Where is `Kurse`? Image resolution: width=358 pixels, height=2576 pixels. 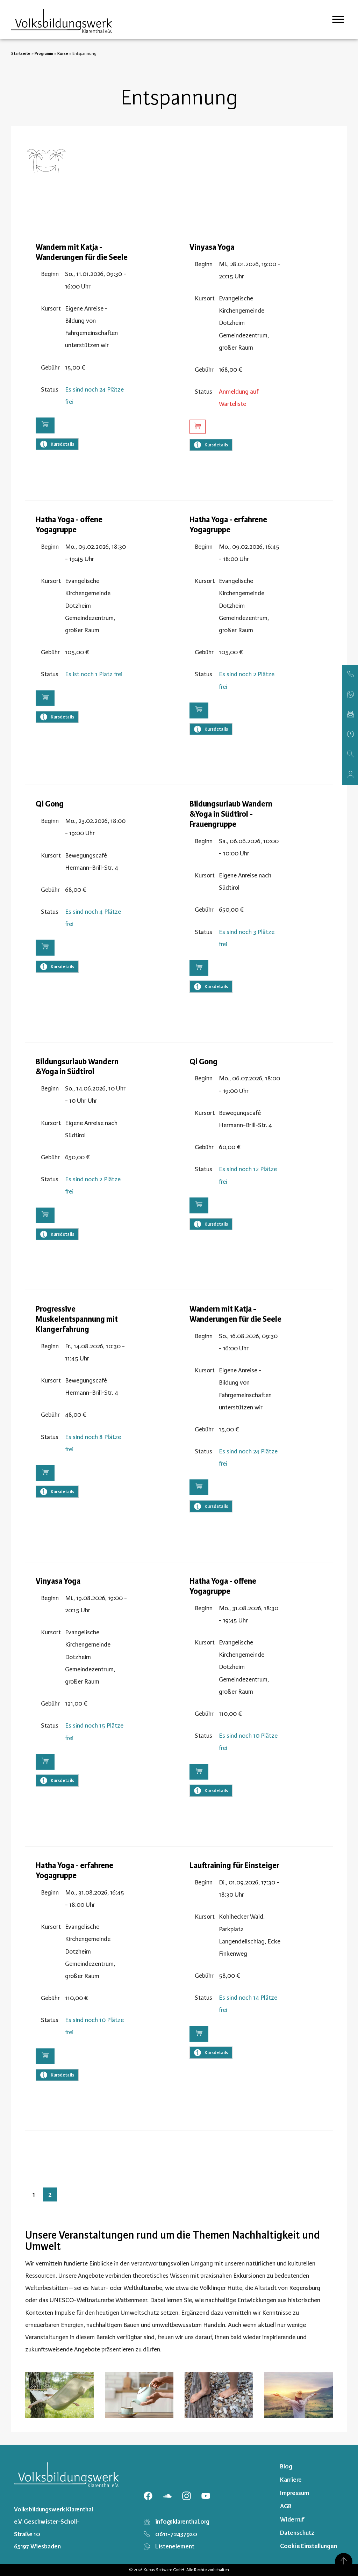 Kurse is located at coordinates (62, 53).